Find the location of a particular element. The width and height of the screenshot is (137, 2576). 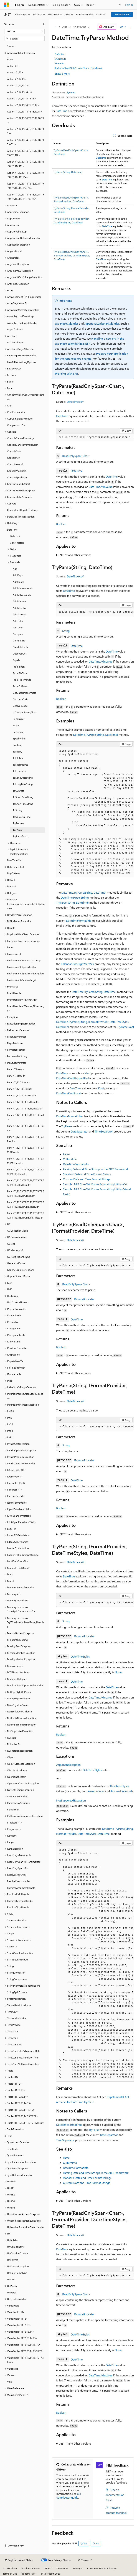

EventHandler [treeitem] is located at coordinates (14, 993).